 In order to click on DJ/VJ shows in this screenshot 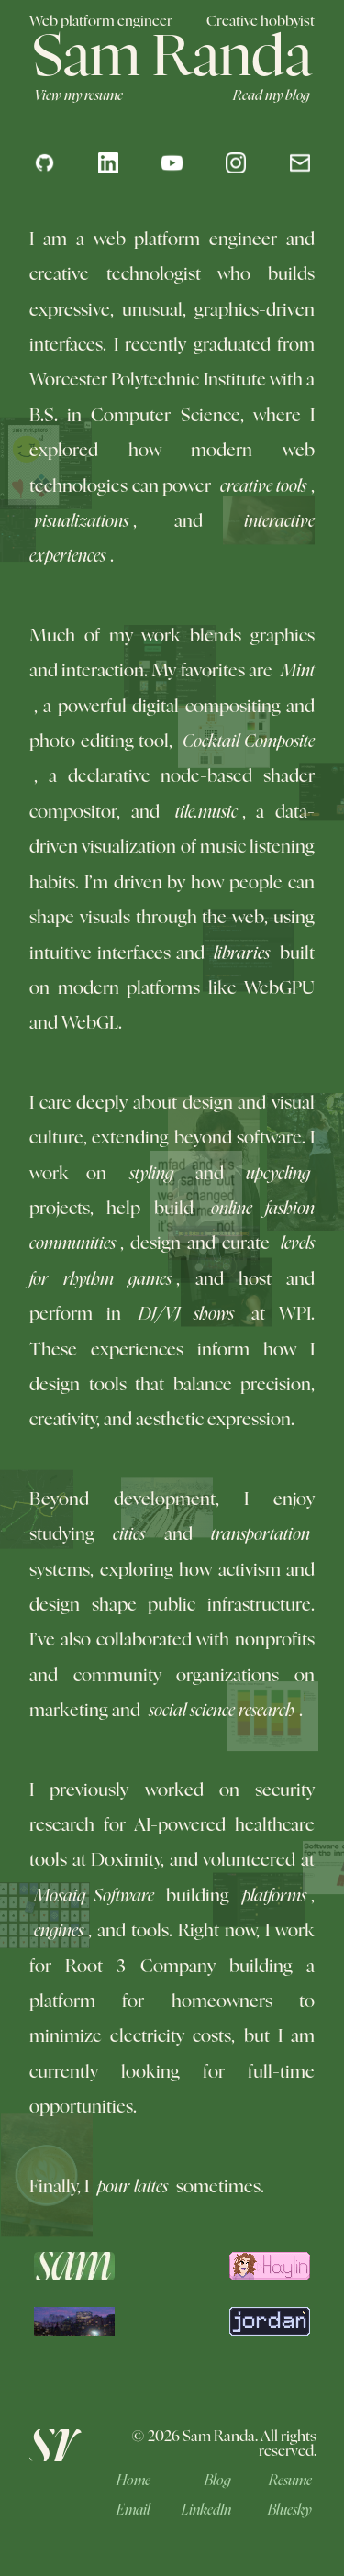, I will do `click(189, 1314)`.